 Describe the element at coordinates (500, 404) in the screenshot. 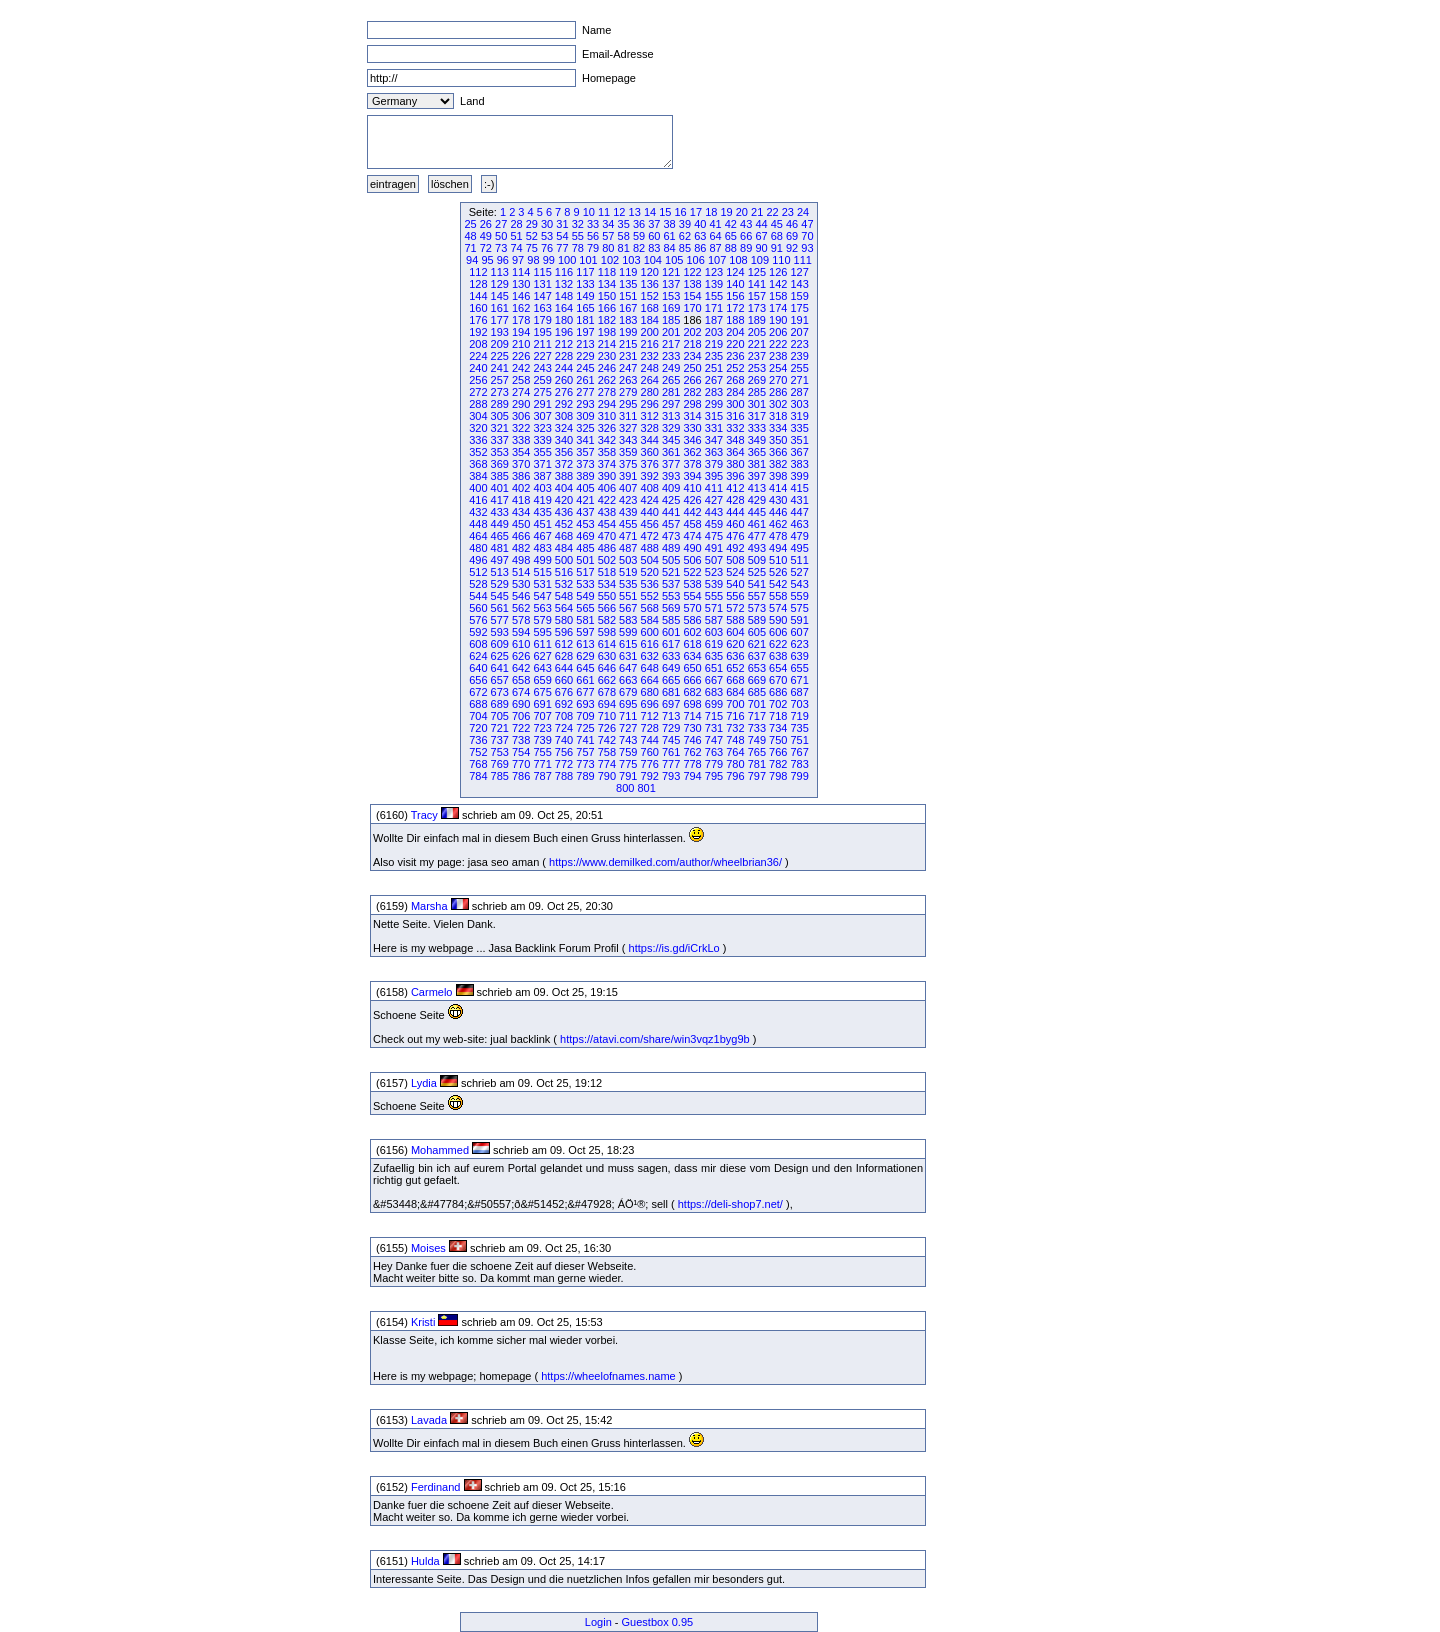

I see `289` at that location.